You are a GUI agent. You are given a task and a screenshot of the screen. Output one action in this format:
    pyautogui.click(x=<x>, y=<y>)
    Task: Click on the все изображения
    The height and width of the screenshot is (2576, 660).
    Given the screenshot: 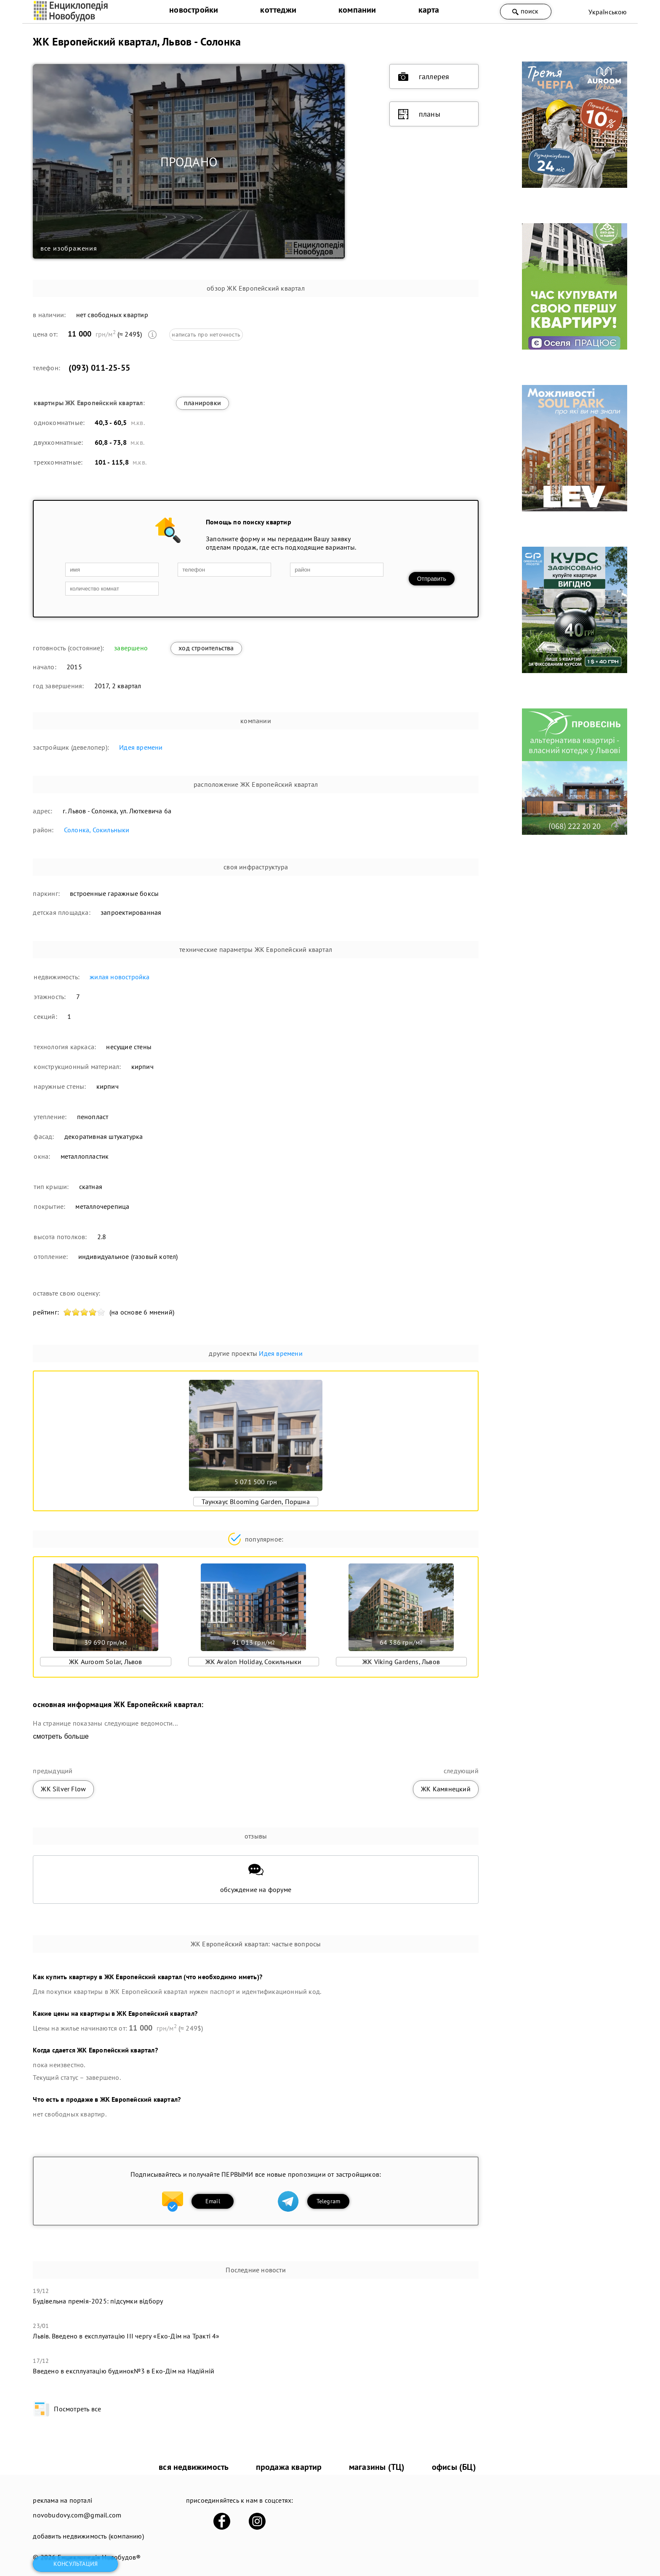 What is the action you would take?
    pyautogui.click(x=68, y=248)
    